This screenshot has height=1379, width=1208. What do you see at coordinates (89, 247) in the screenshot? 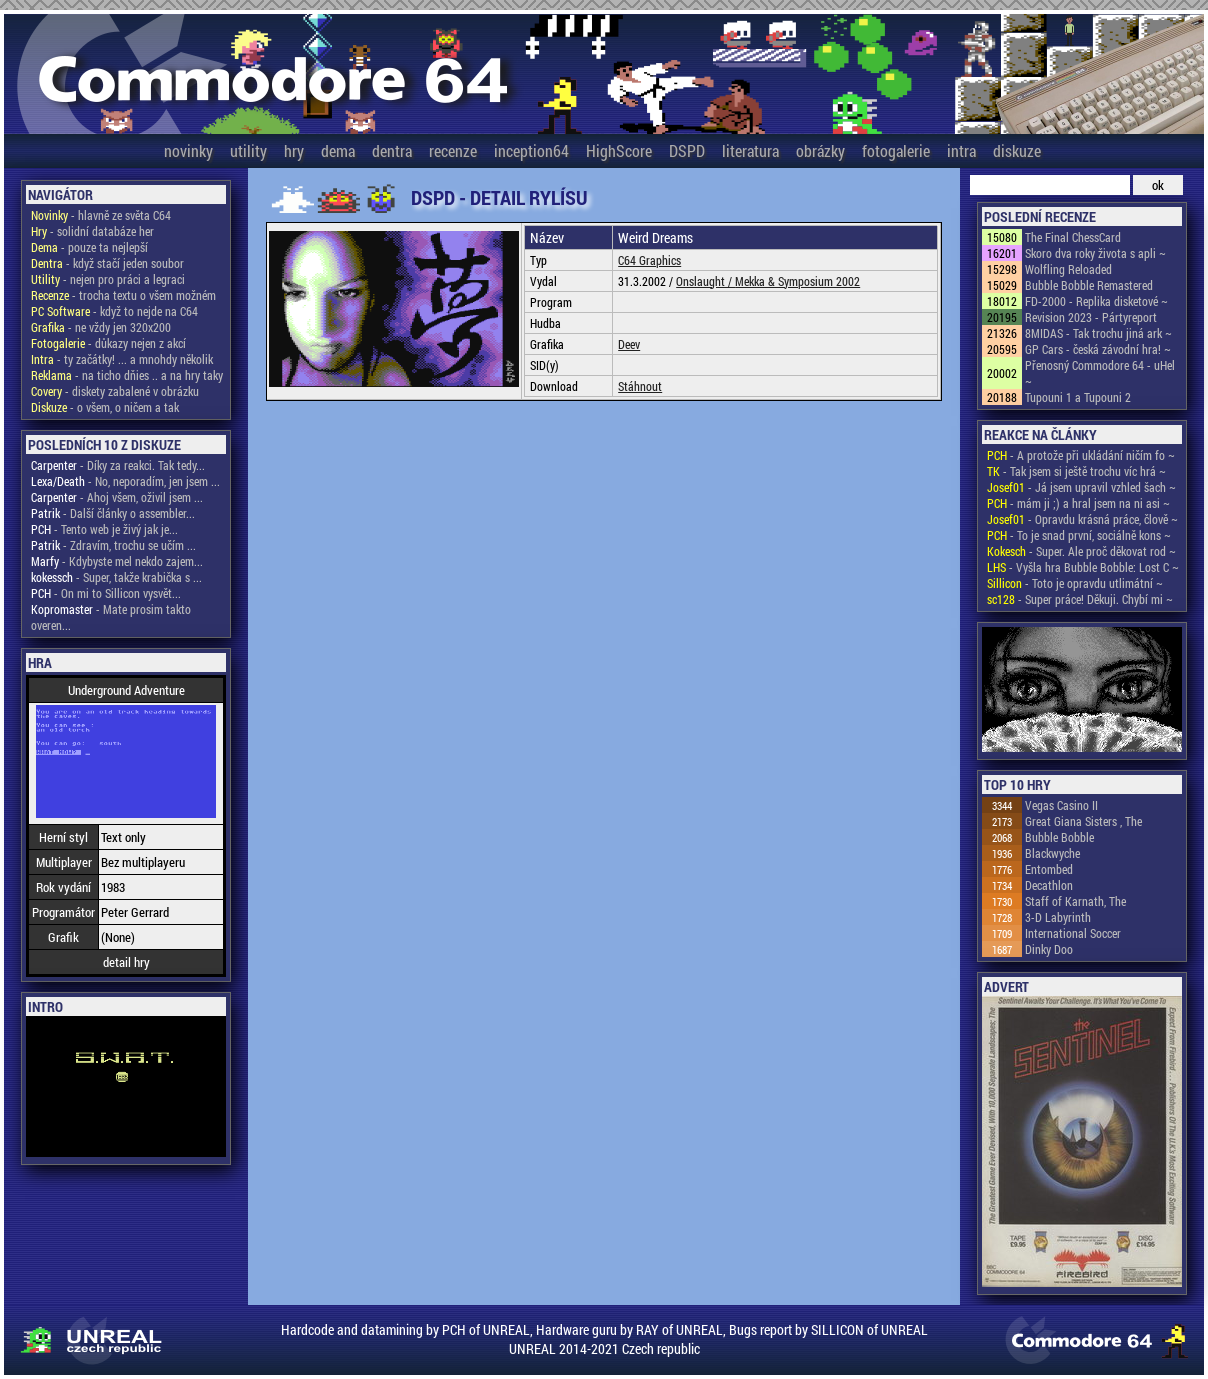
I see `- pouze ta nejlepší` at bounding box center [89, 247].